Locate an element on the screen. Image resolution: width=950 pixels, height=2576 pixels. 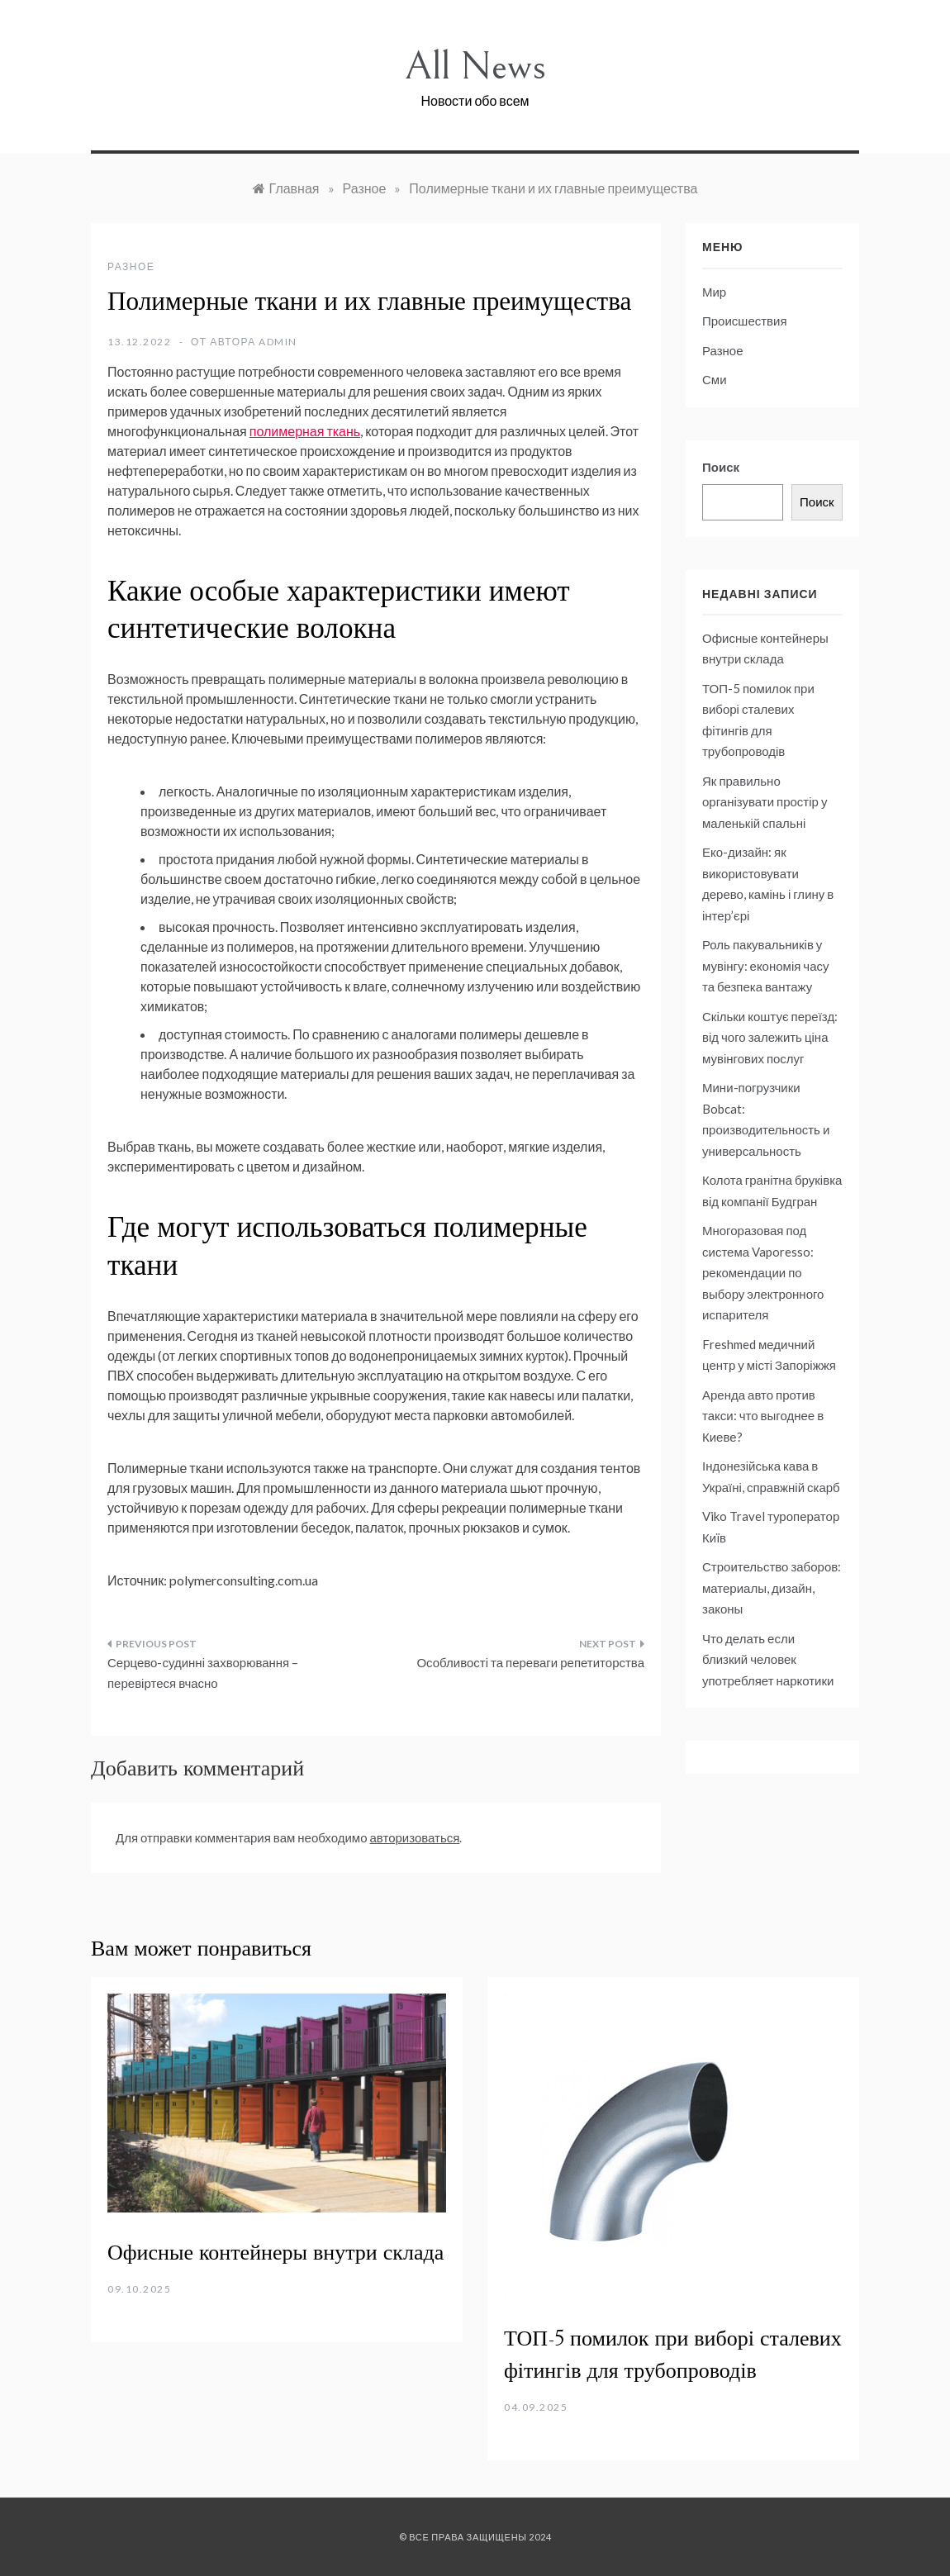
Офисные контейнеры внутри склада is located at coordinates (275, 2253).